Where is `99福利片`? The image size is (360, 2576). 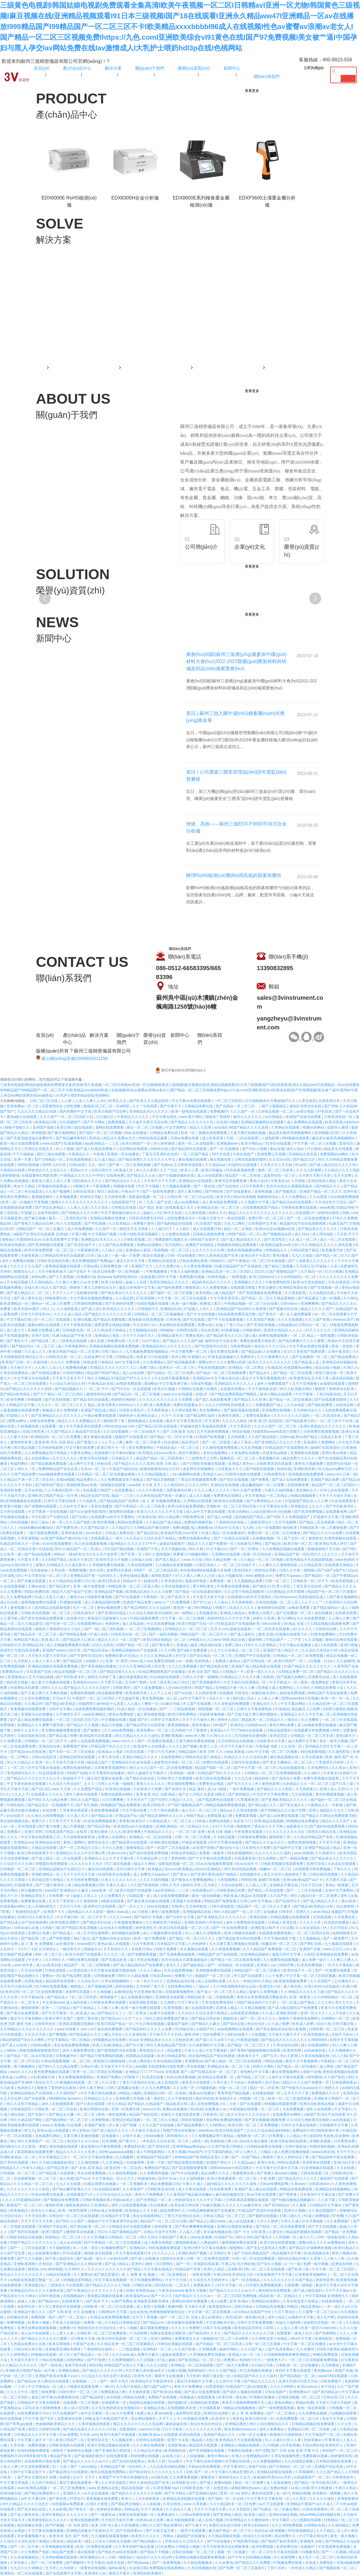
99福利片 is located at coordinates (218, 1261).